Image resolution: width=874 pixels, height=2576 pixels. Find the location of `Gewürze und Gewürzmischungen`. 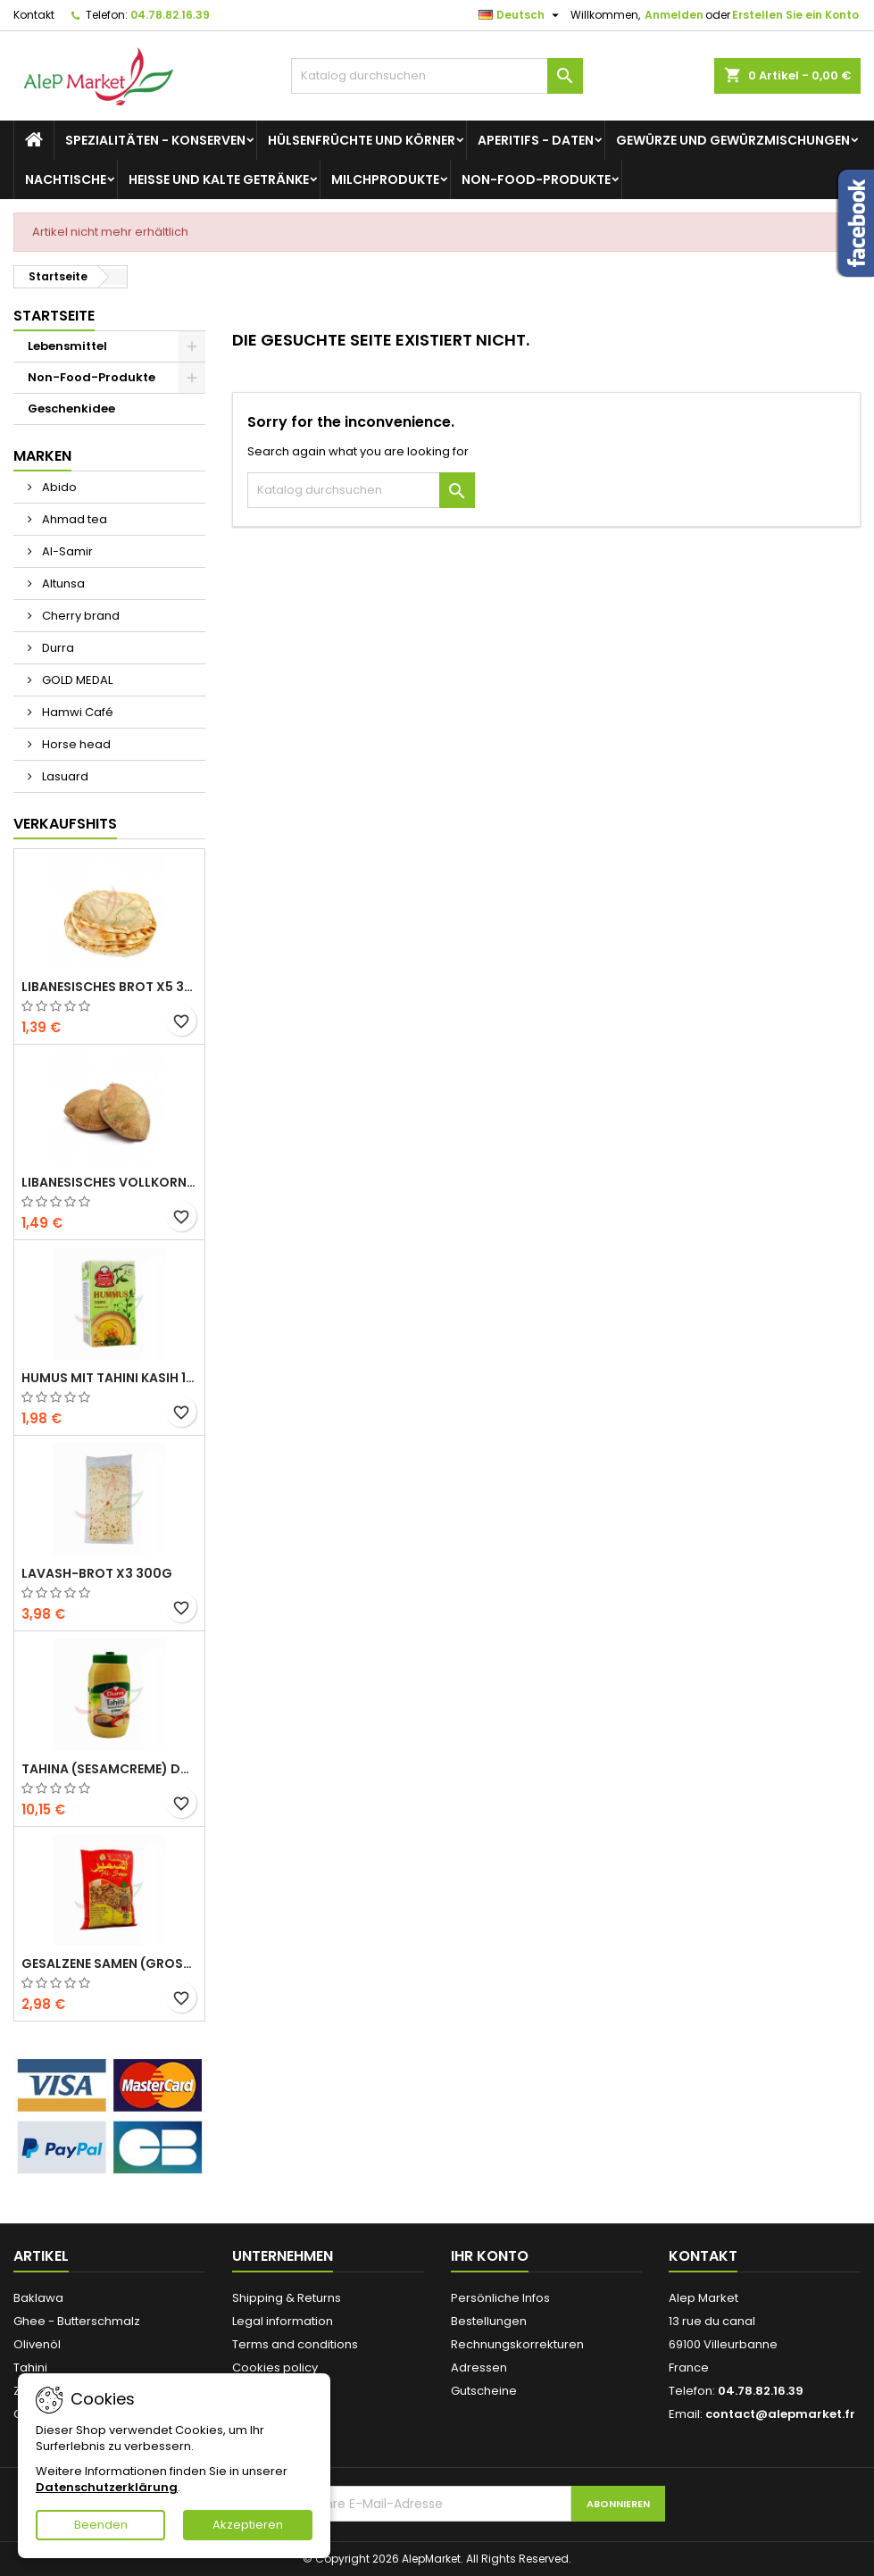

Gewürze und Gewürzmischungen is located at coordinates (733, 140).